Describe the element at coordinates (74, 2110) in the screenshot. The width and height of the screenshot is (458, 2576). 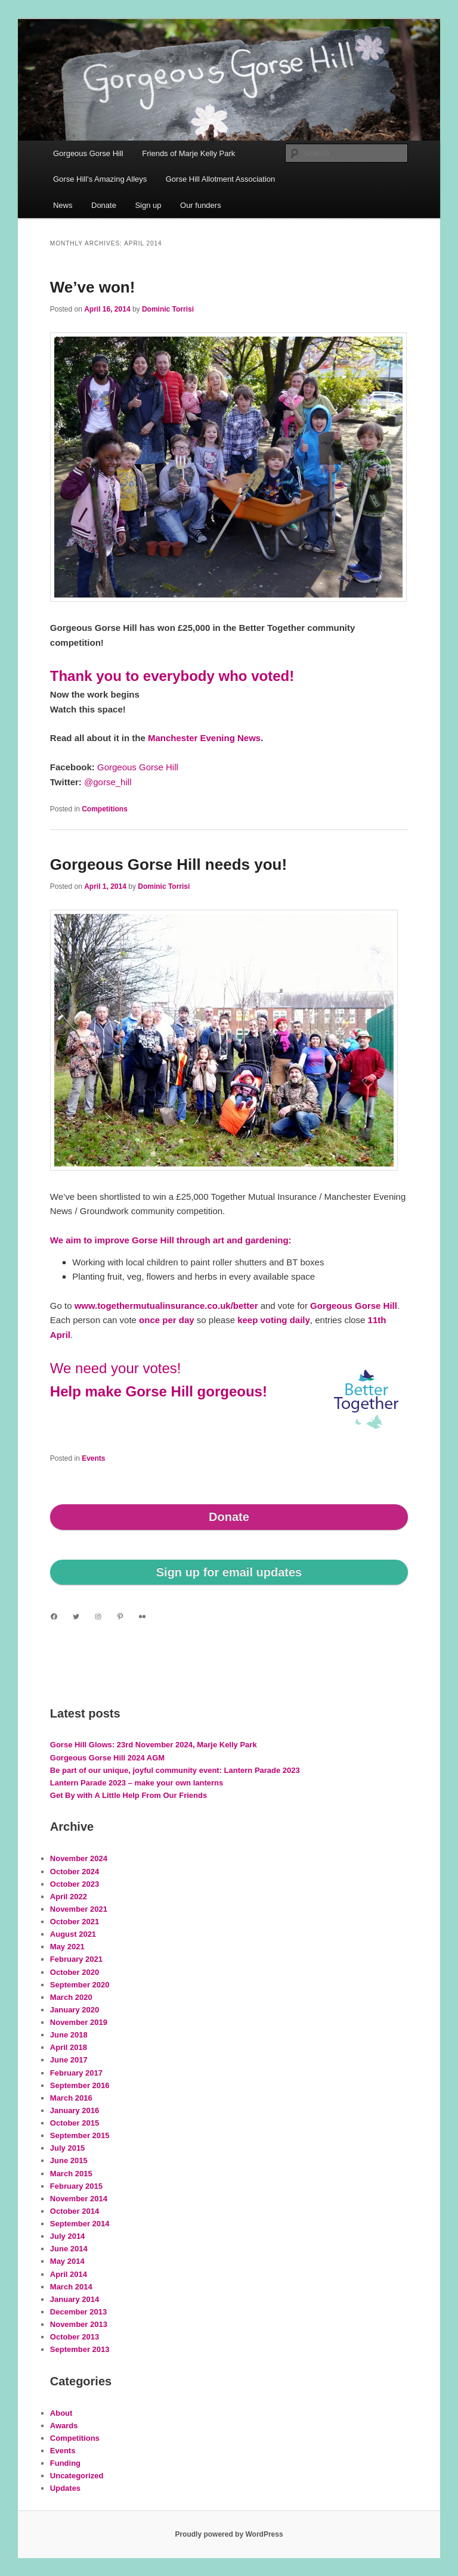
I see `January 2016` at that location.